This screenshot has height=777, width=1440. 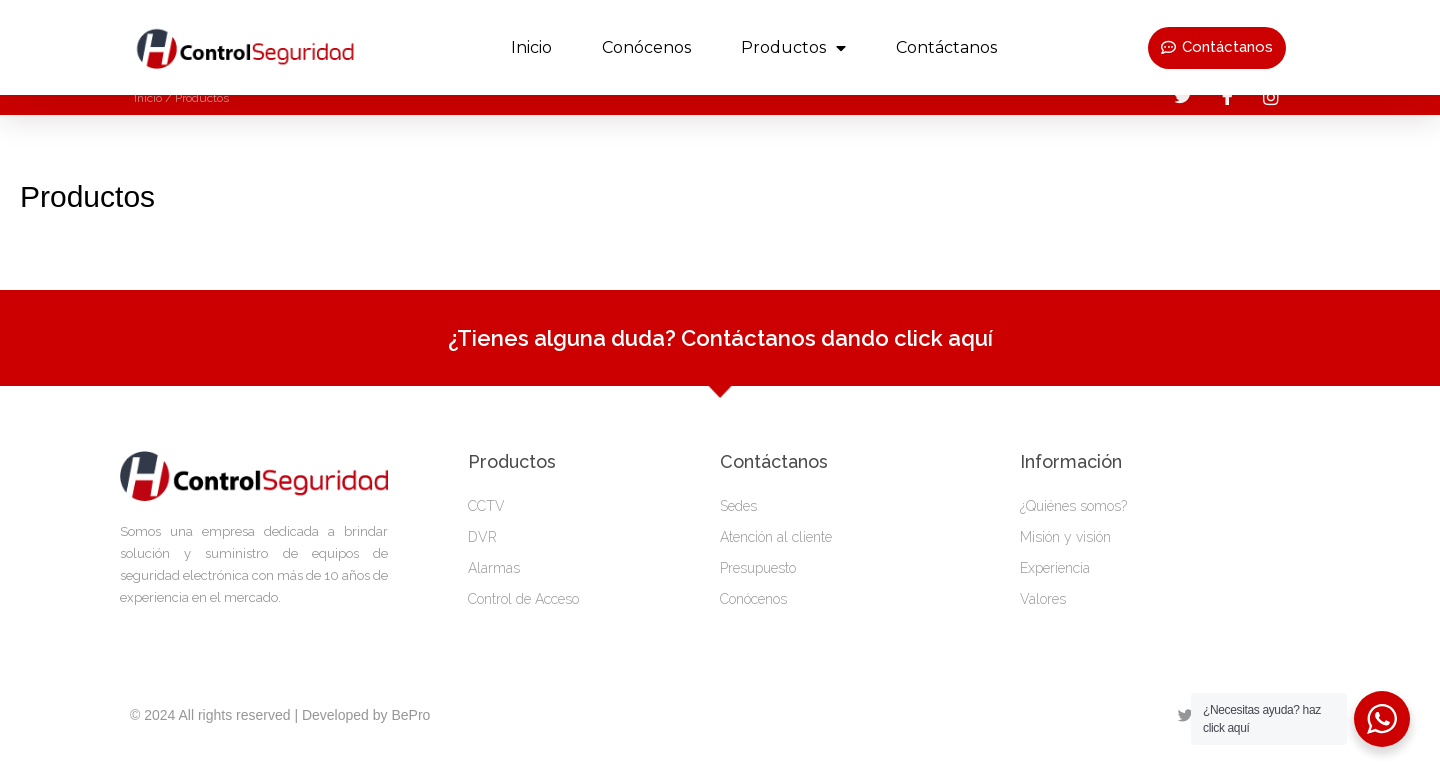 I want to click on Conócenos, so click(x=646, y=47).